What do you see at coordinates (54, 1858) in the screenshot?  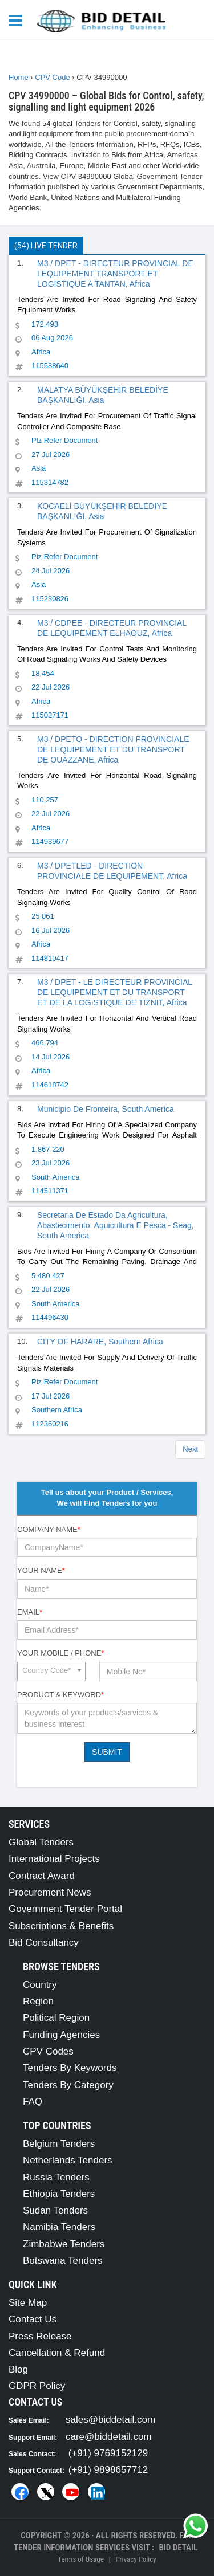 I see `International Projects` at bounding box center [54, 1858].